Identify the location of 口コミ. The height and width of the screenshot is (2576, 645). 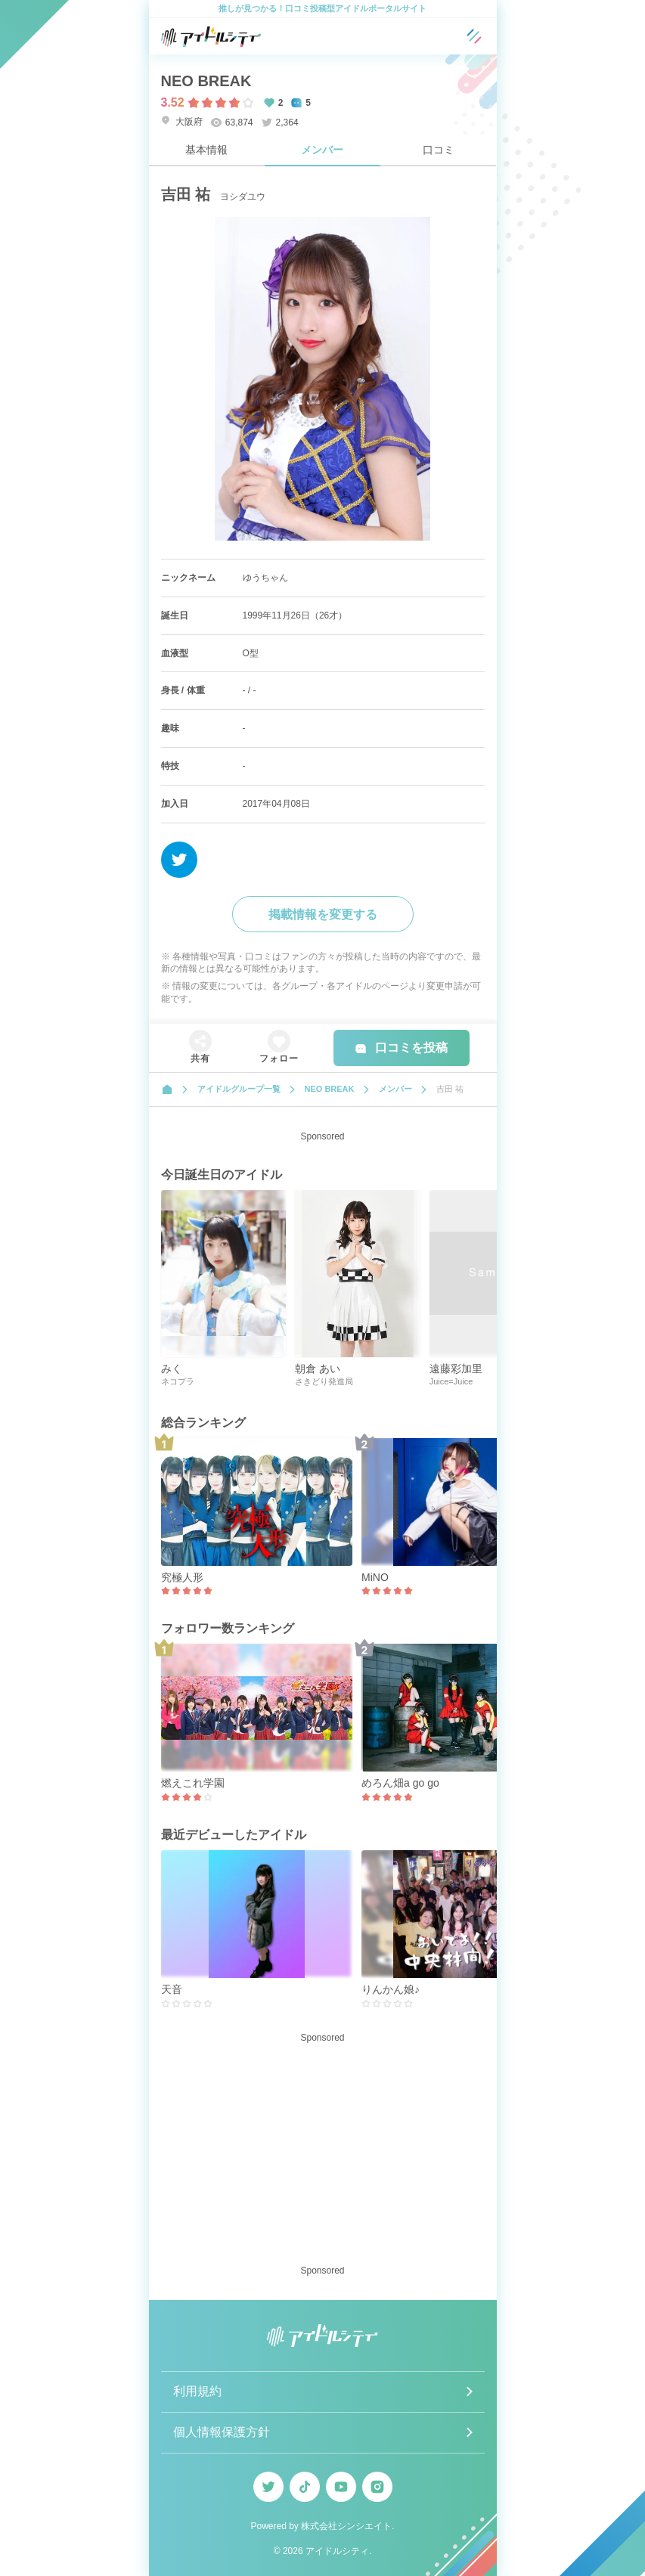
(438, 150).